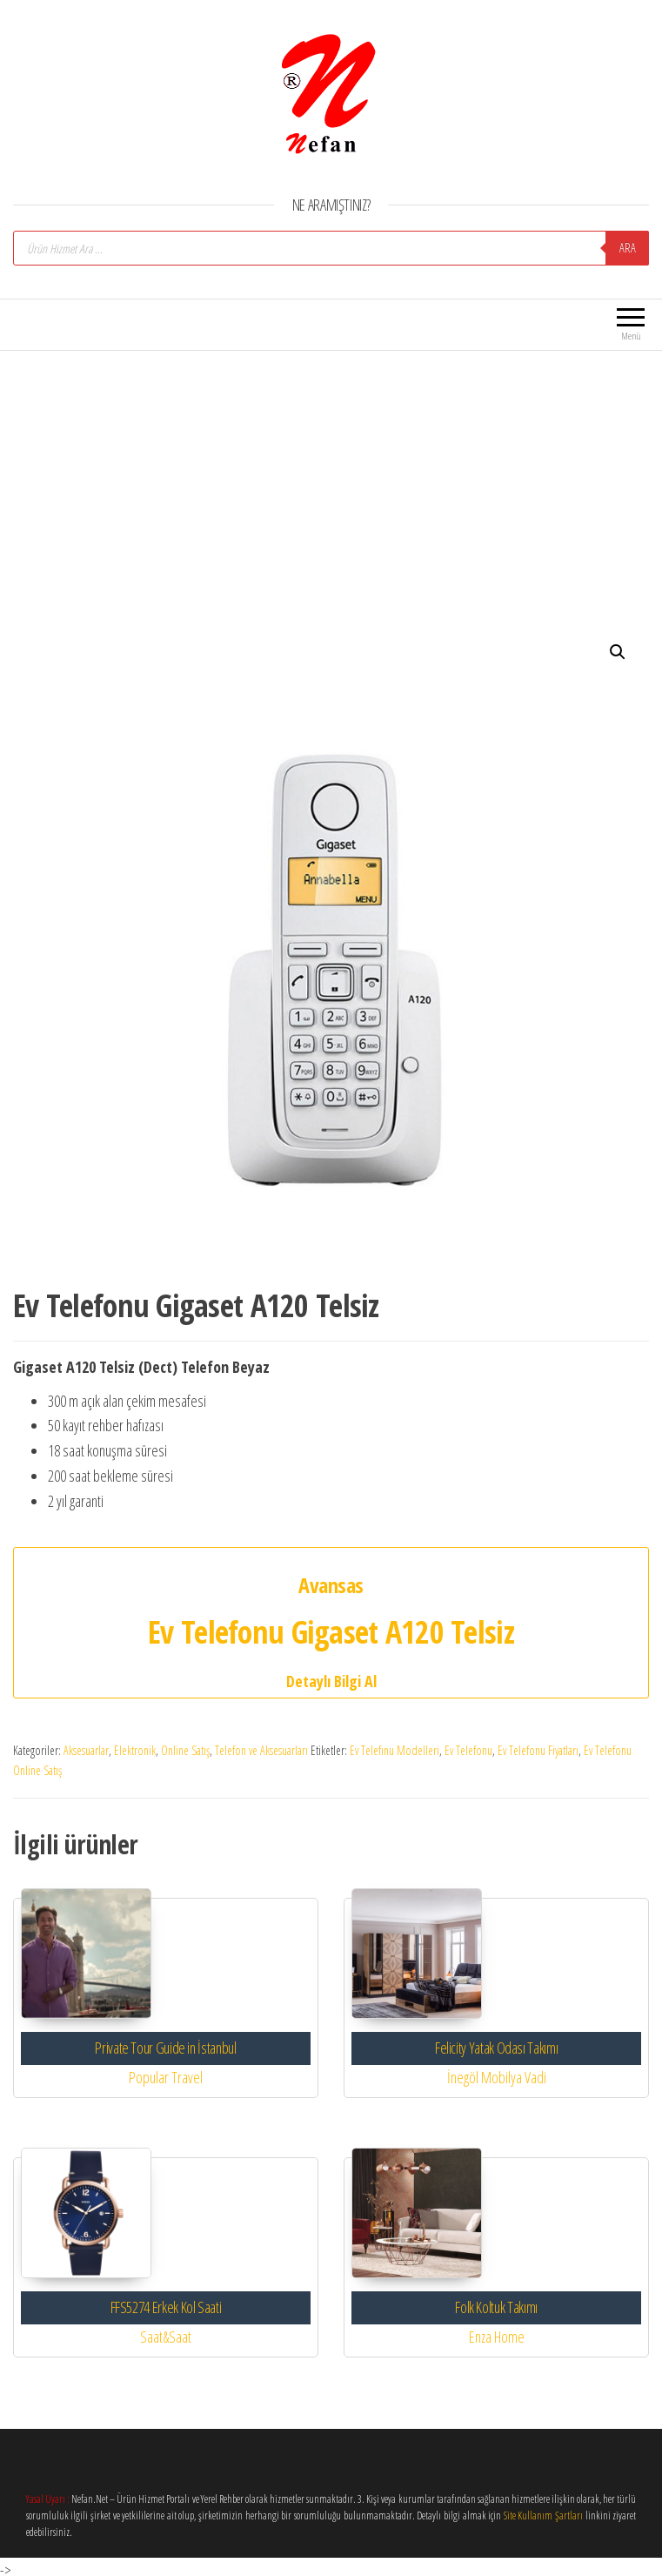 This screenshot has height=2576, width=662. I want to click on Saat&Saat, so click(165, 2336).